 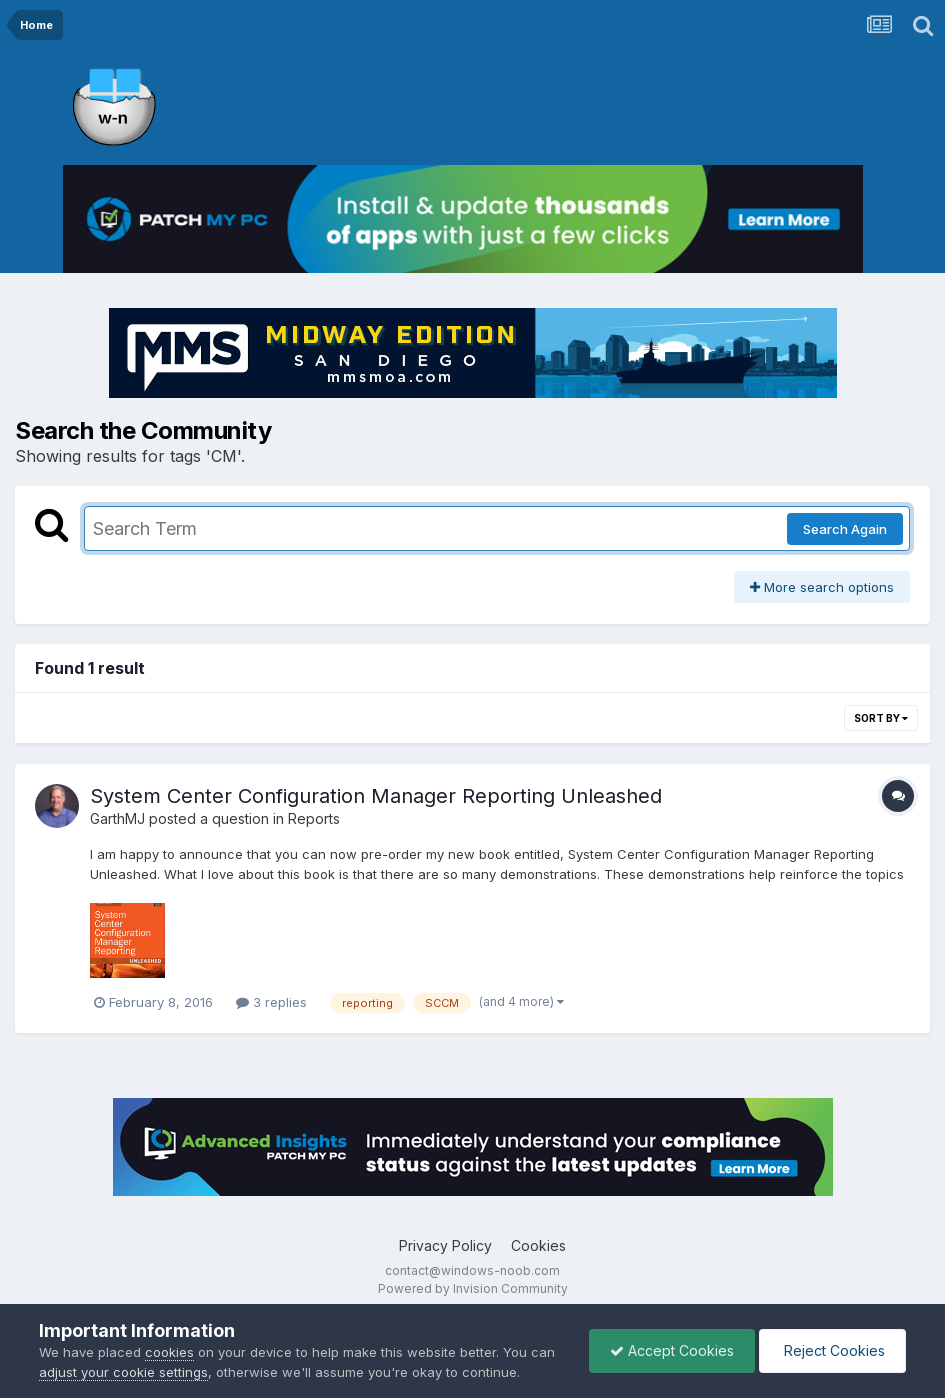 I want to click on Search Again, so click(x=845, y=529).